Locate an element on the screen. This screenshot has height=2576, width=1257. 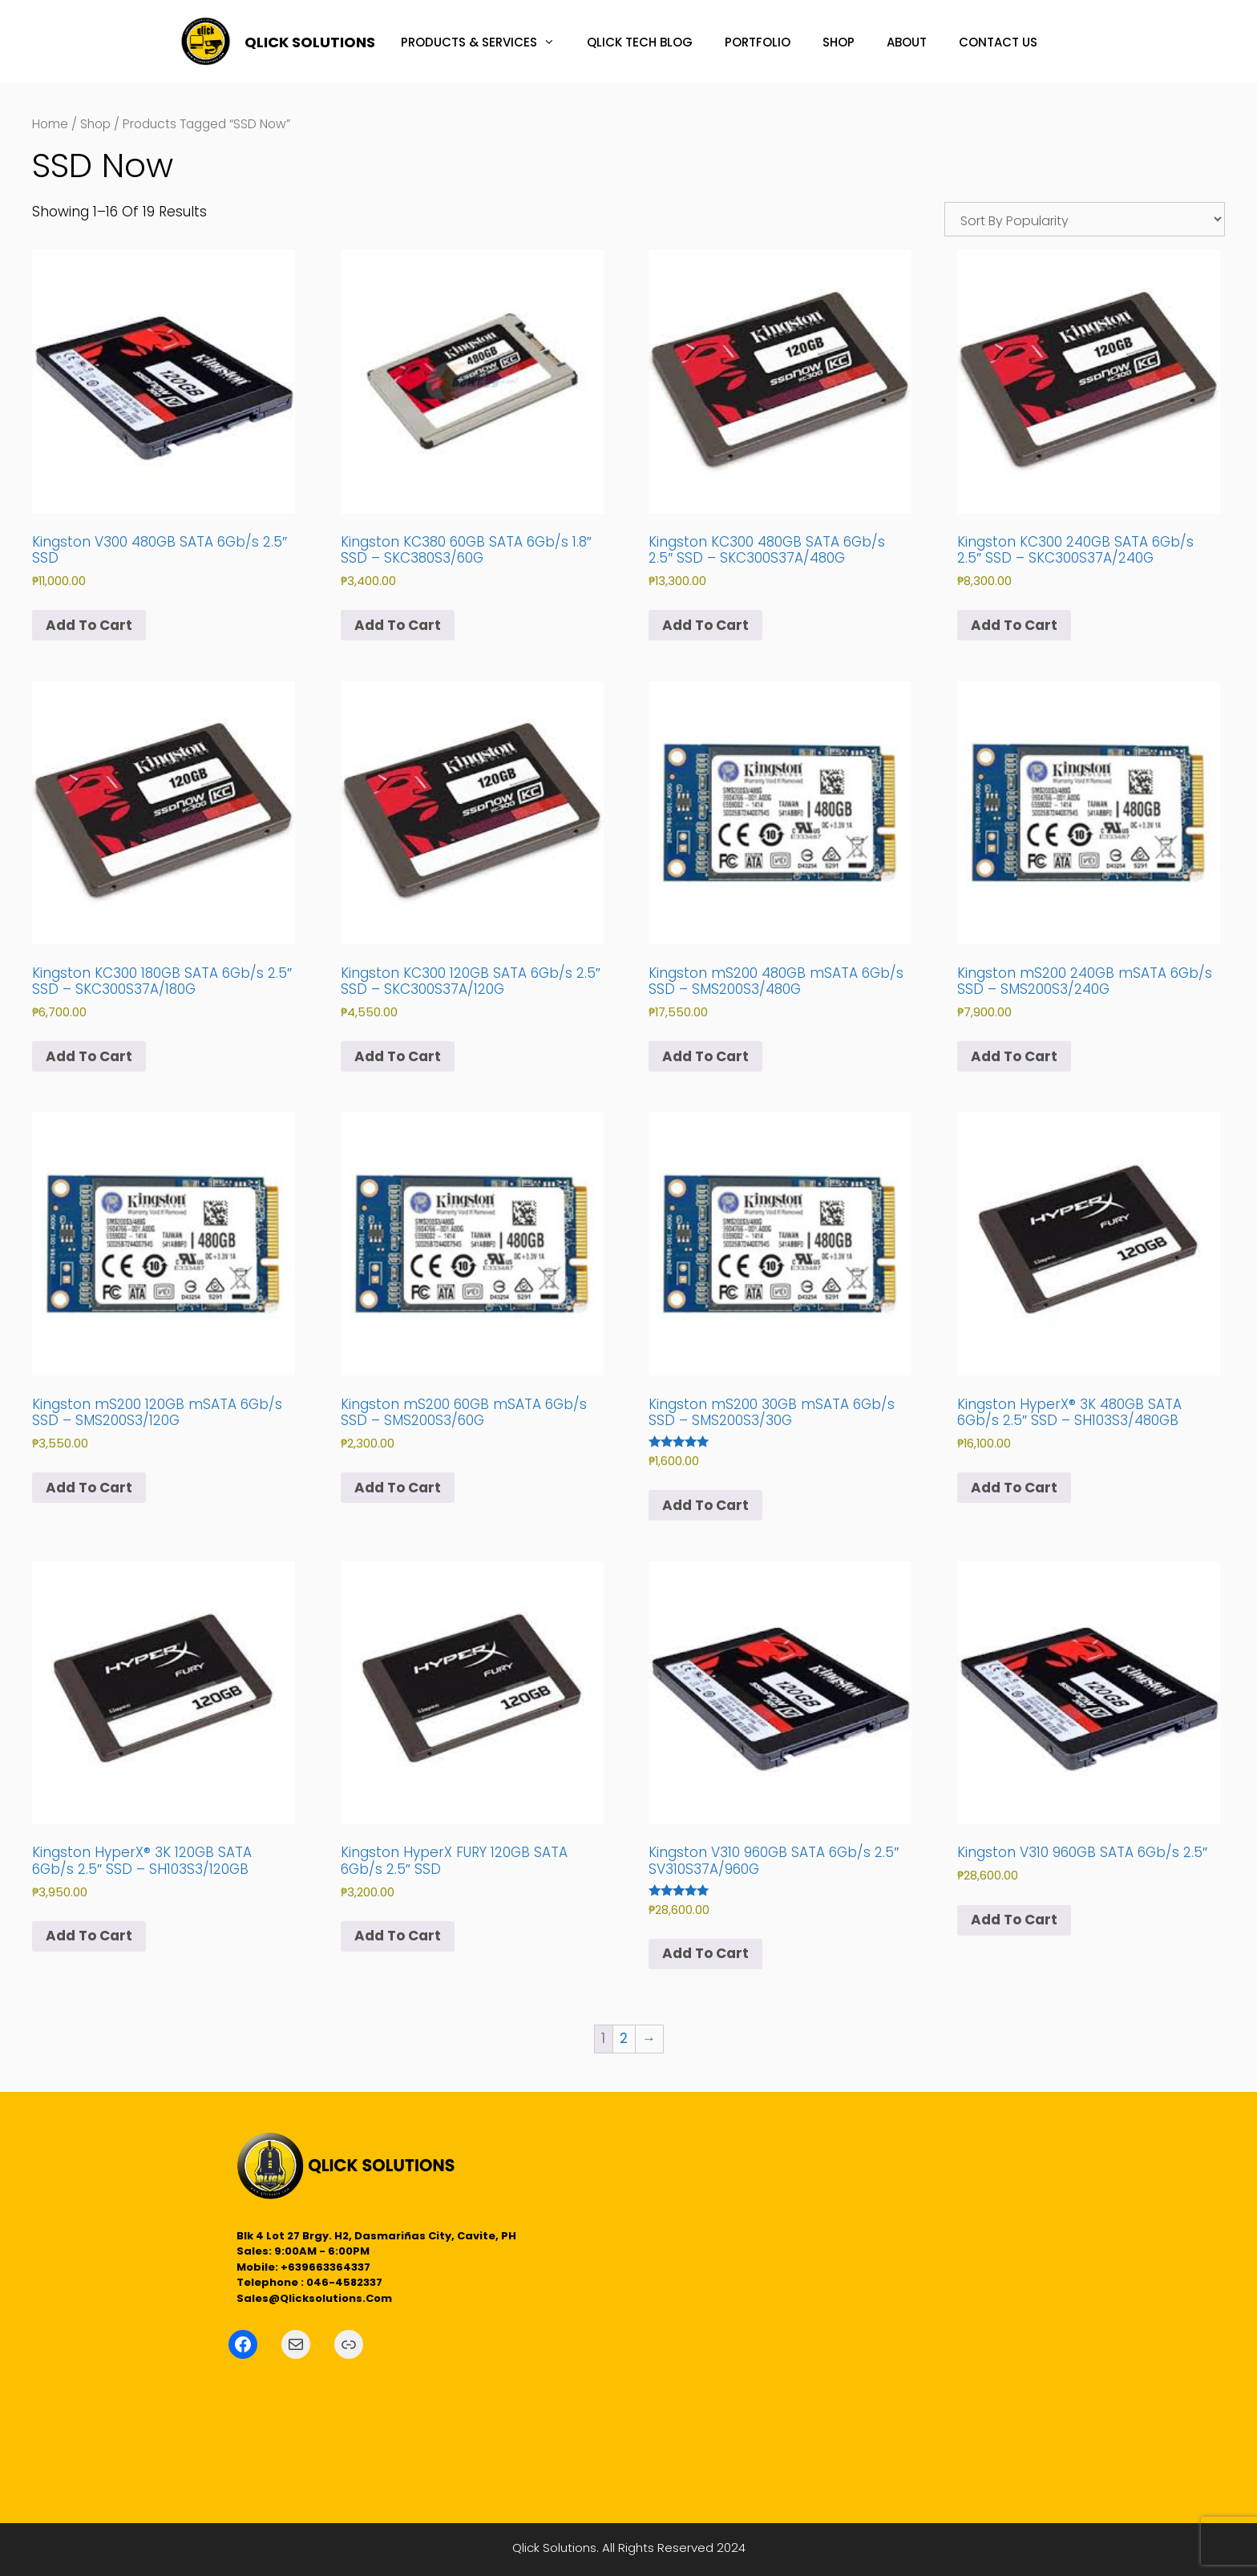
PRODUCTS & SERVICES is located at coordinates (486, 42).